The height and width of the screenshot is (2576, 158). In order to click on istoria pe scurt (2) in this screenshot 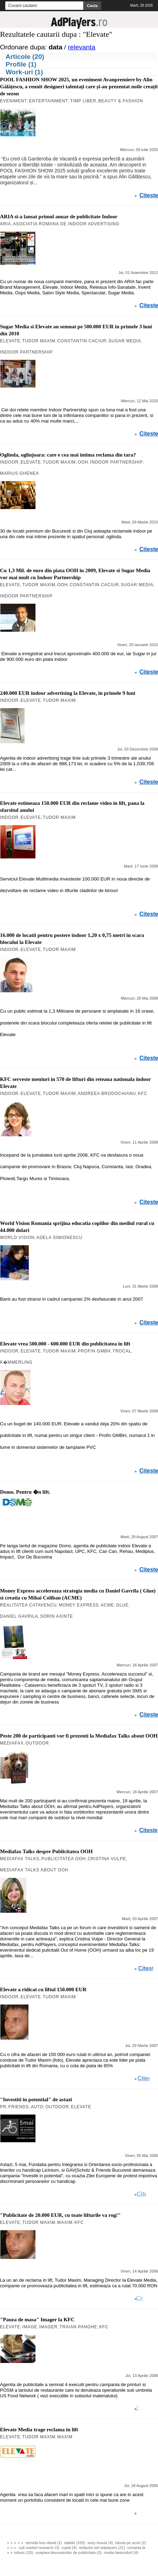, I will do `click(130, 2543)`.